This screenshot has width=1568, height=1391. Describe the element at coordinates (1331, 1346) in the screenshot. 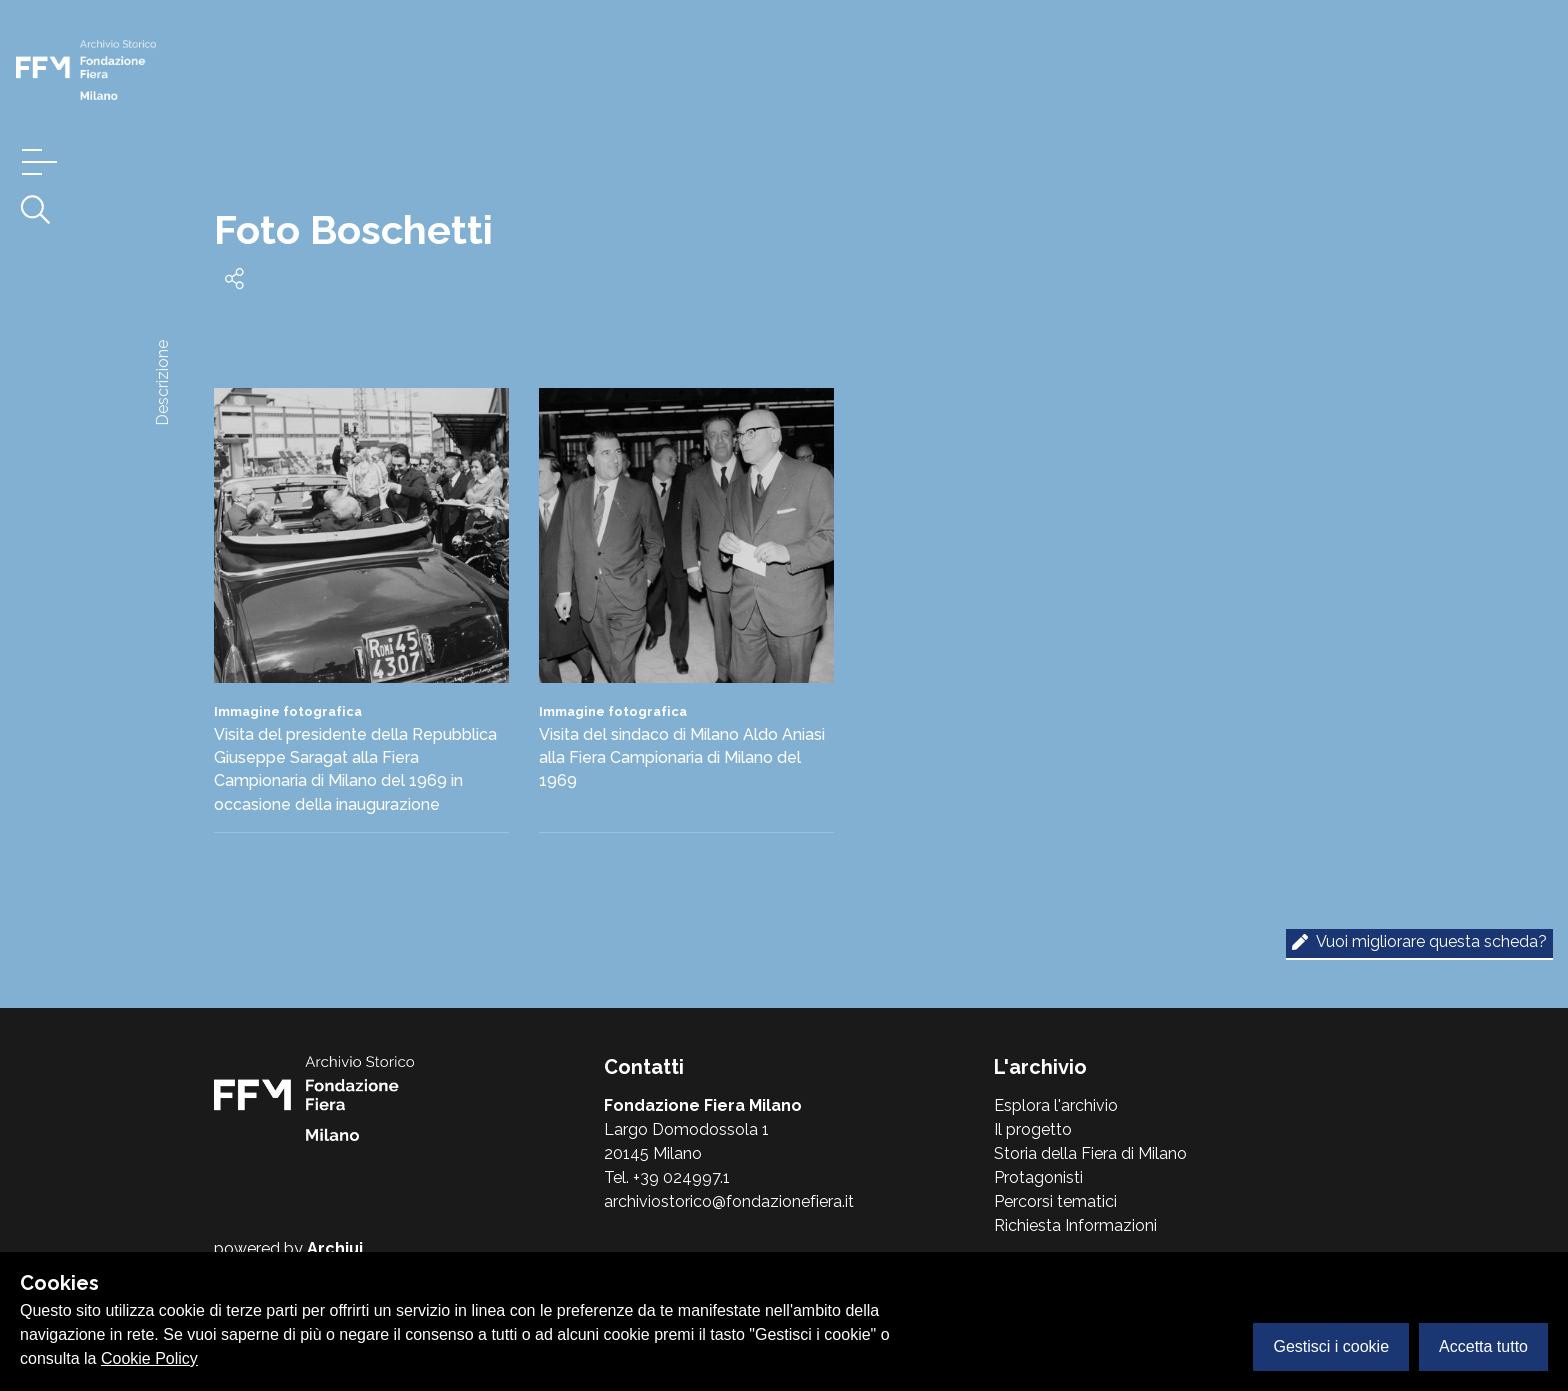

I see `Gestisci i cookie` at that location.